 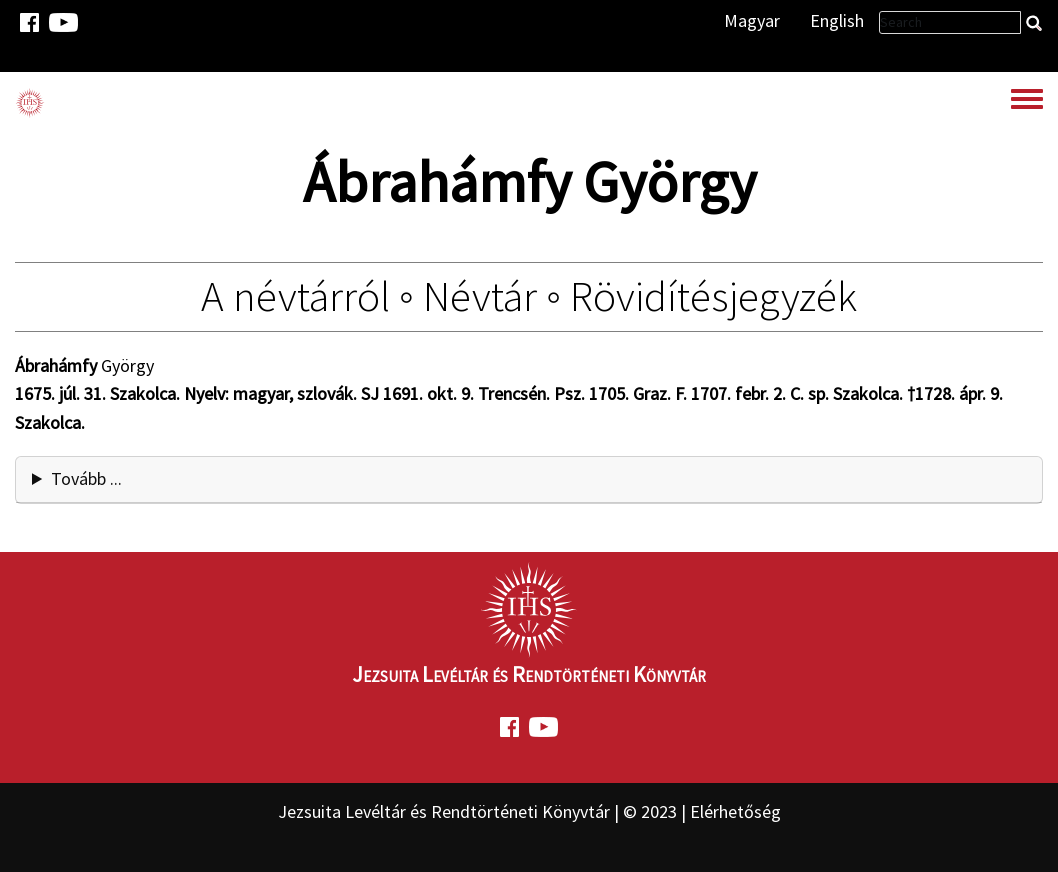 What do you see at coordinates (295, 296) in the screenshot?
I see `A névtárról` at bounding box center [295, 296].